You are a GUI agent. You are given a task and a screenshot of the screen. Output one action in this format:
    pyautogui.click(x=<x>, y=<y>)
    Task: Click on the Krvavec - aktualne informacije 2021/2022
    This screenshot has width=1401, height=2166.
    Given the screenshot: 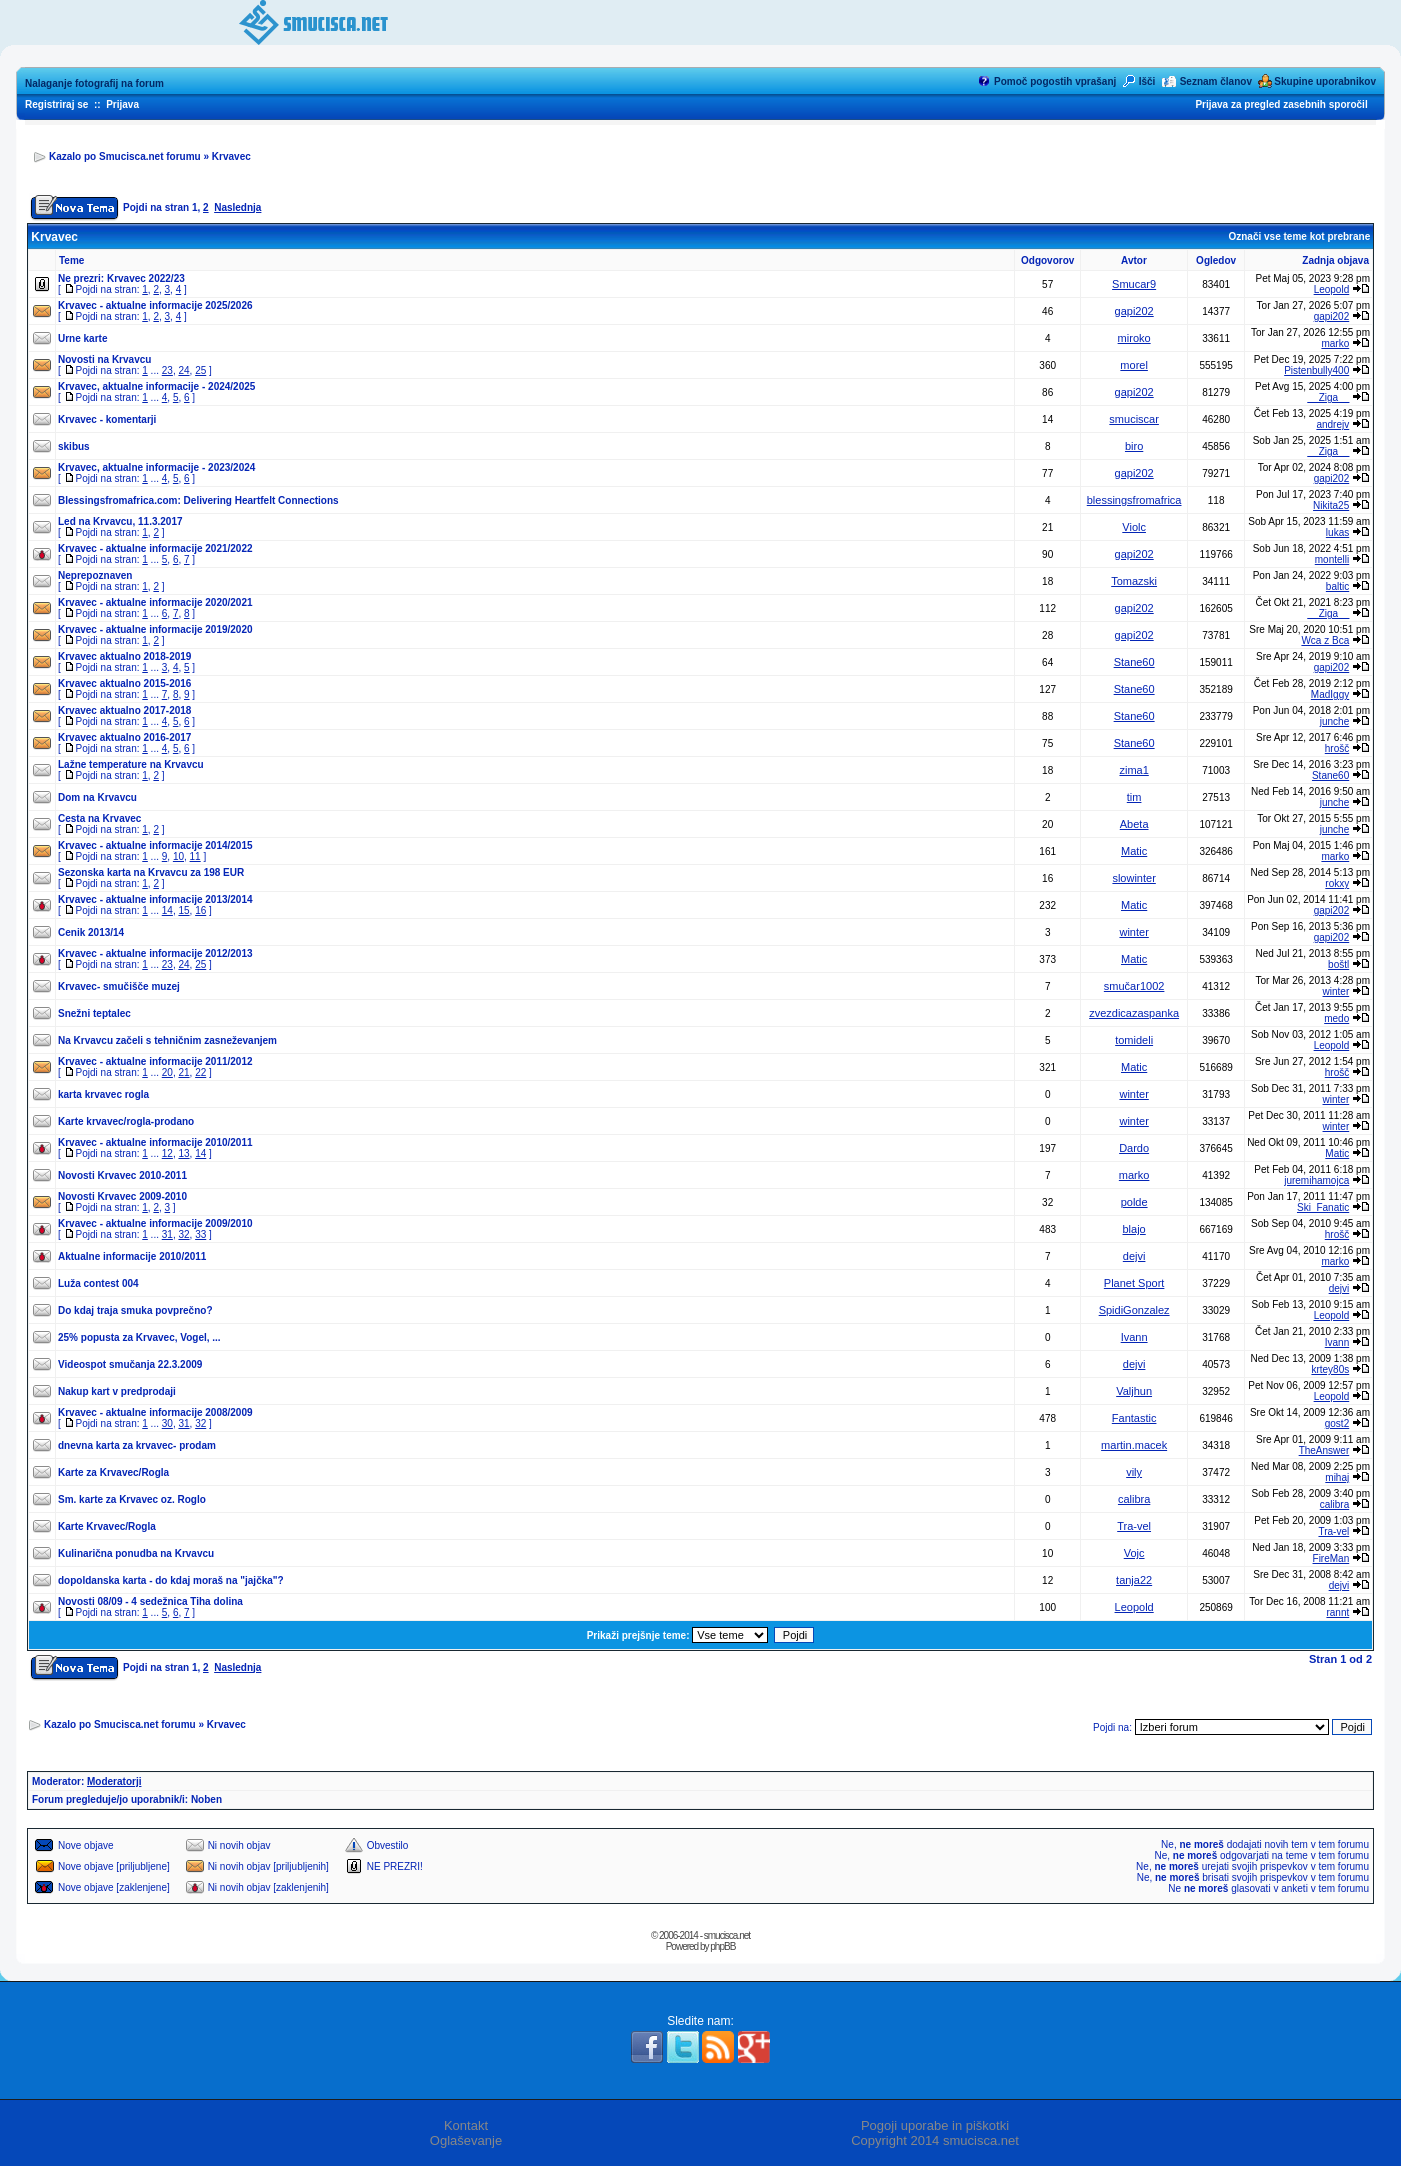 What is the action you would take?
    pyautogui.click(x=155, y=548)
    